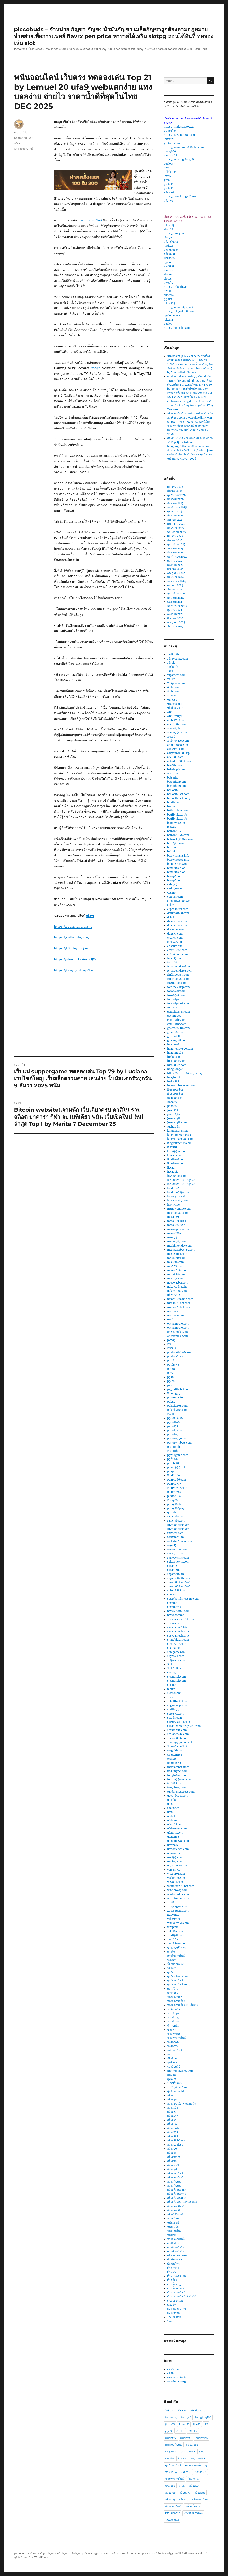 The width and height of the screenshot is (228, 2576). Describe the element at coordinates (173, 1204) in the screenshot. I see `lux555.net` at that location.